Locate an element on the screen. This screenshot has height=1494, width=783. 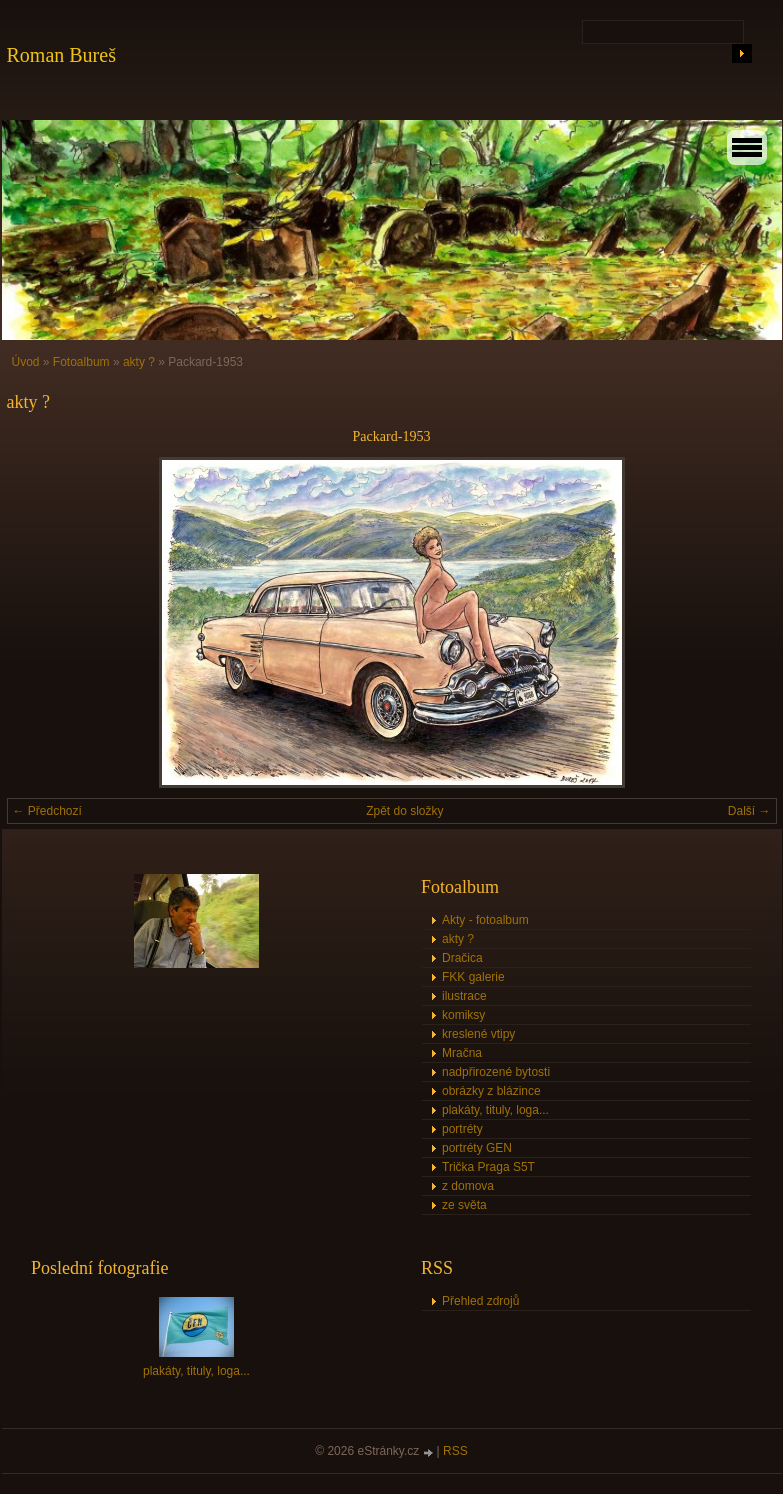
Fotoalbum is located at coordinates (81, 362).